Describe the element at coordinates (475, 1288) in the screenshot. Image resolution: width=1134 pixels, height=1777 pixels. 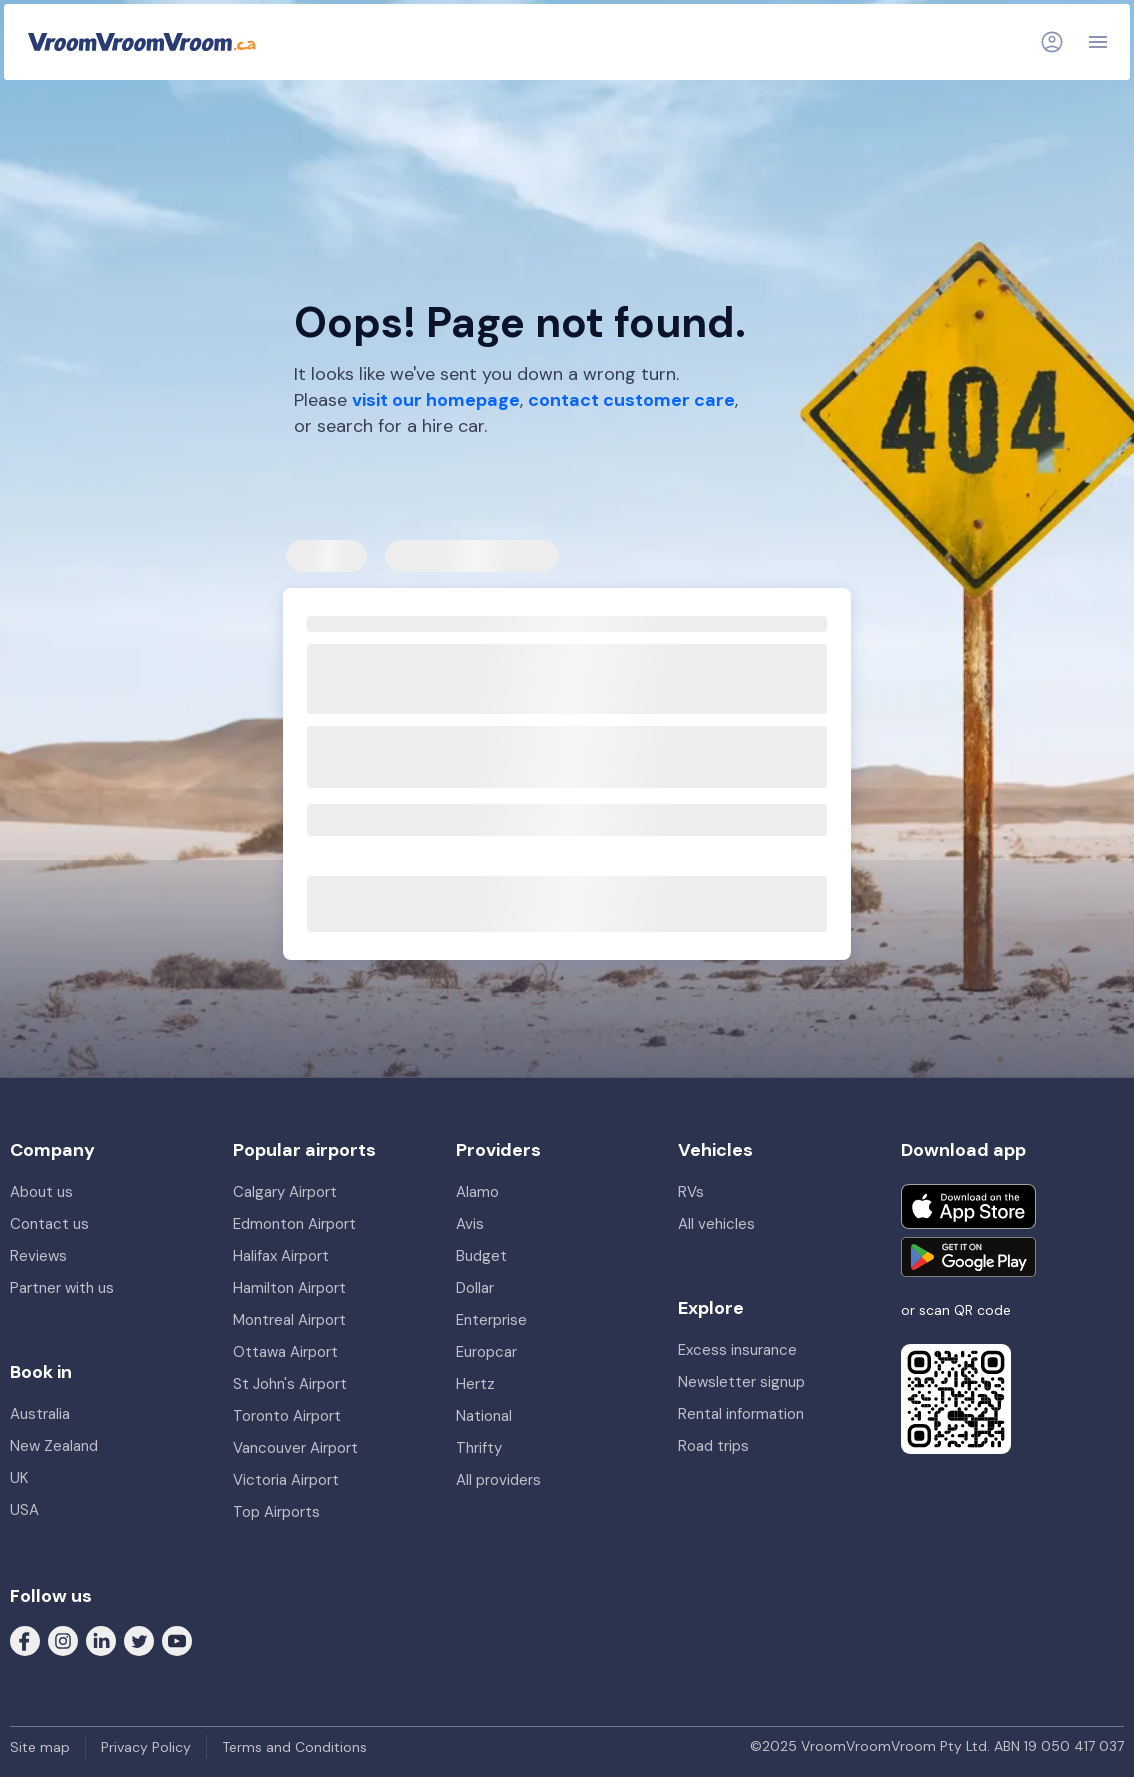
I see `Dollar` at that location.